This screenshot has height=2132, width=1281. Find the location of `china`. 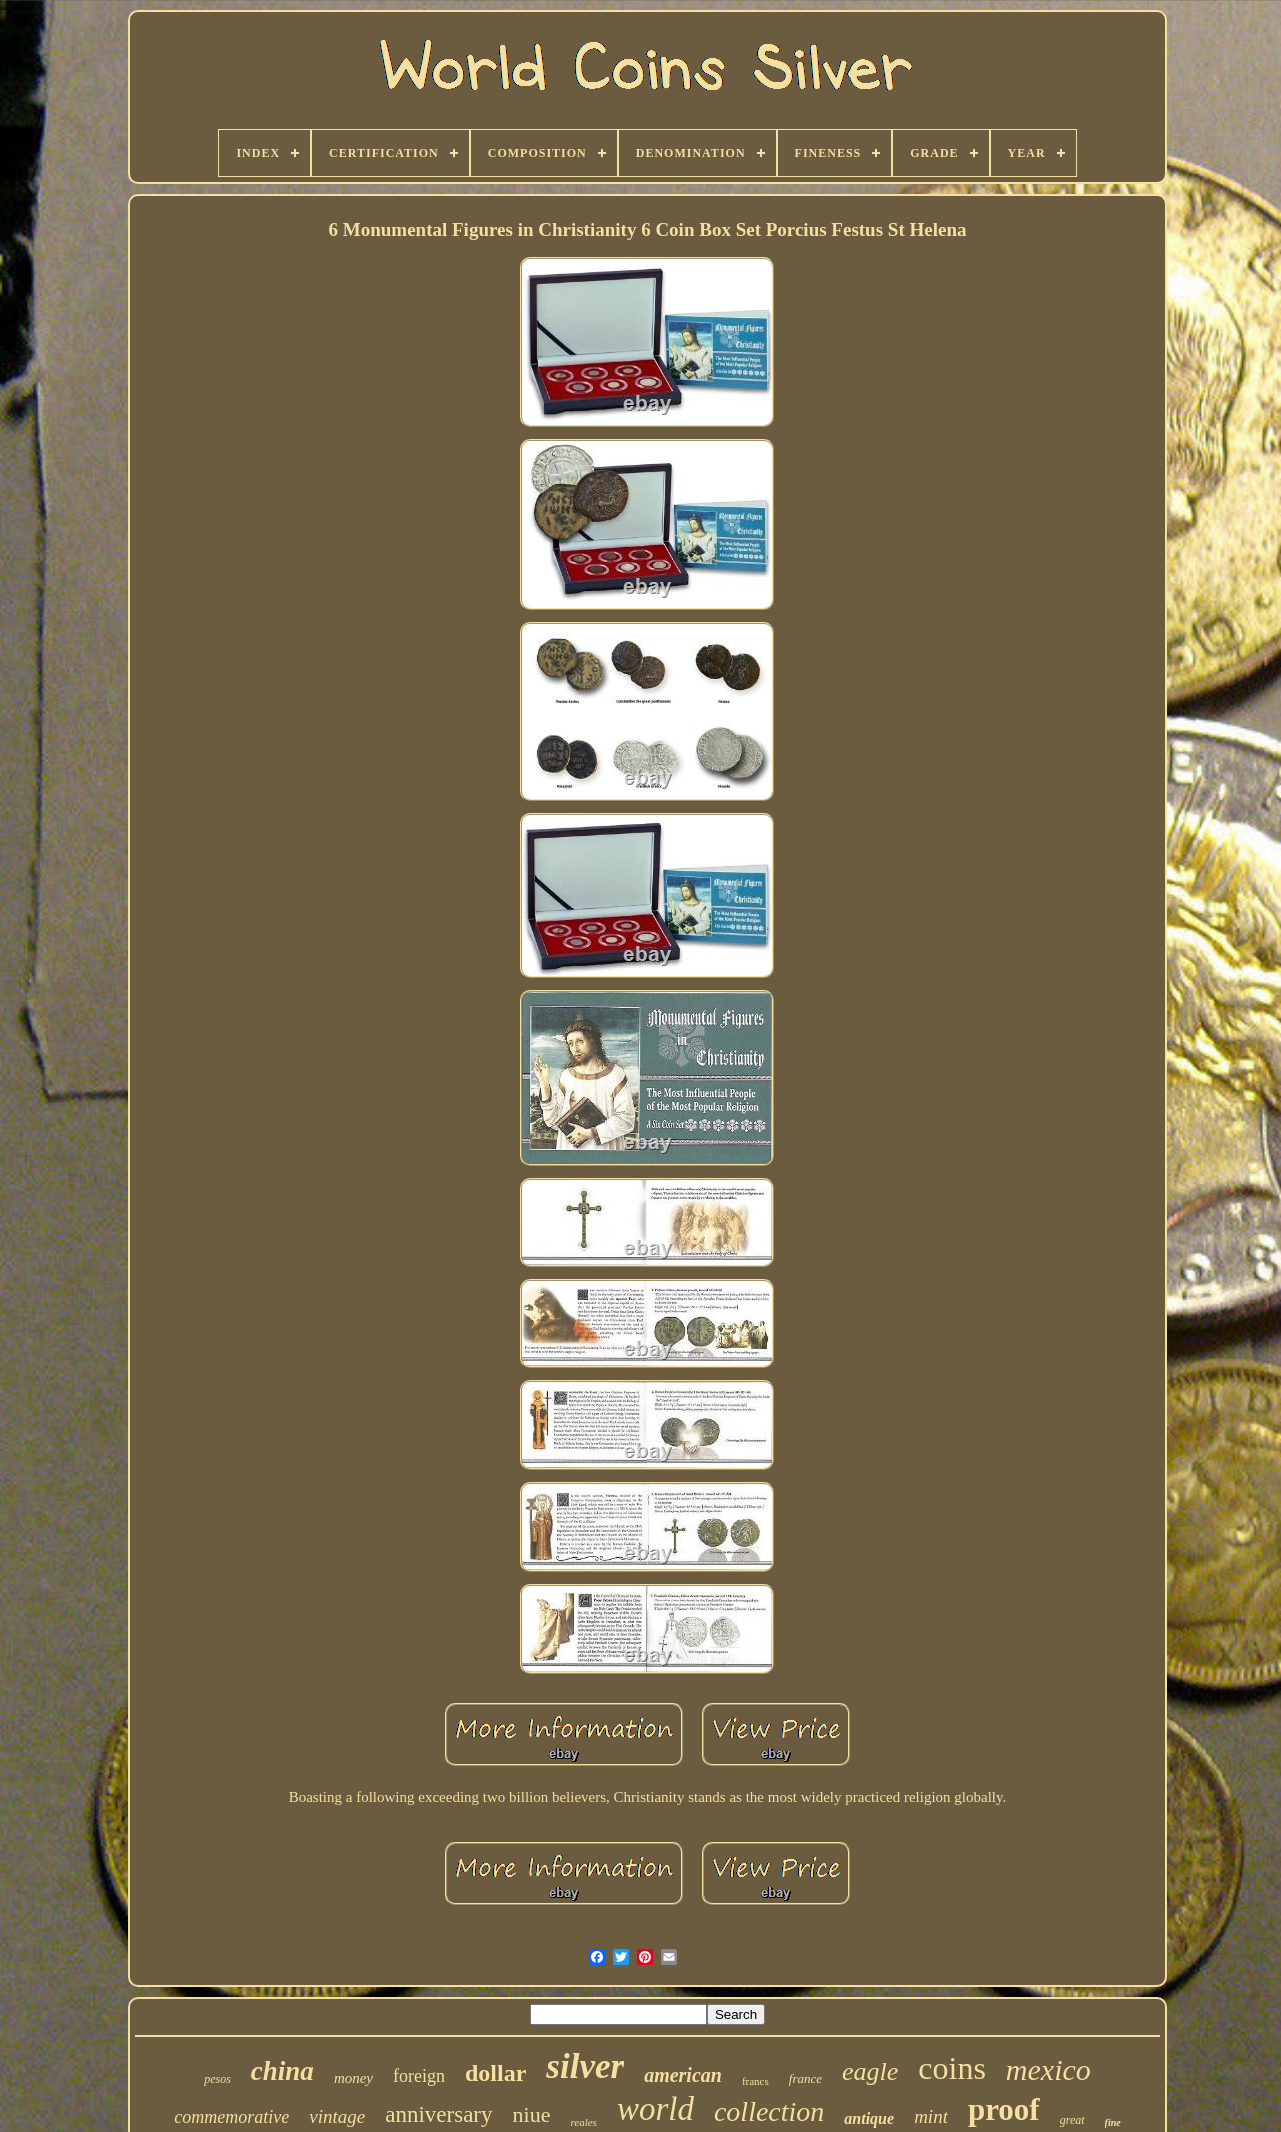

china is located at coordinates (282, 2071).